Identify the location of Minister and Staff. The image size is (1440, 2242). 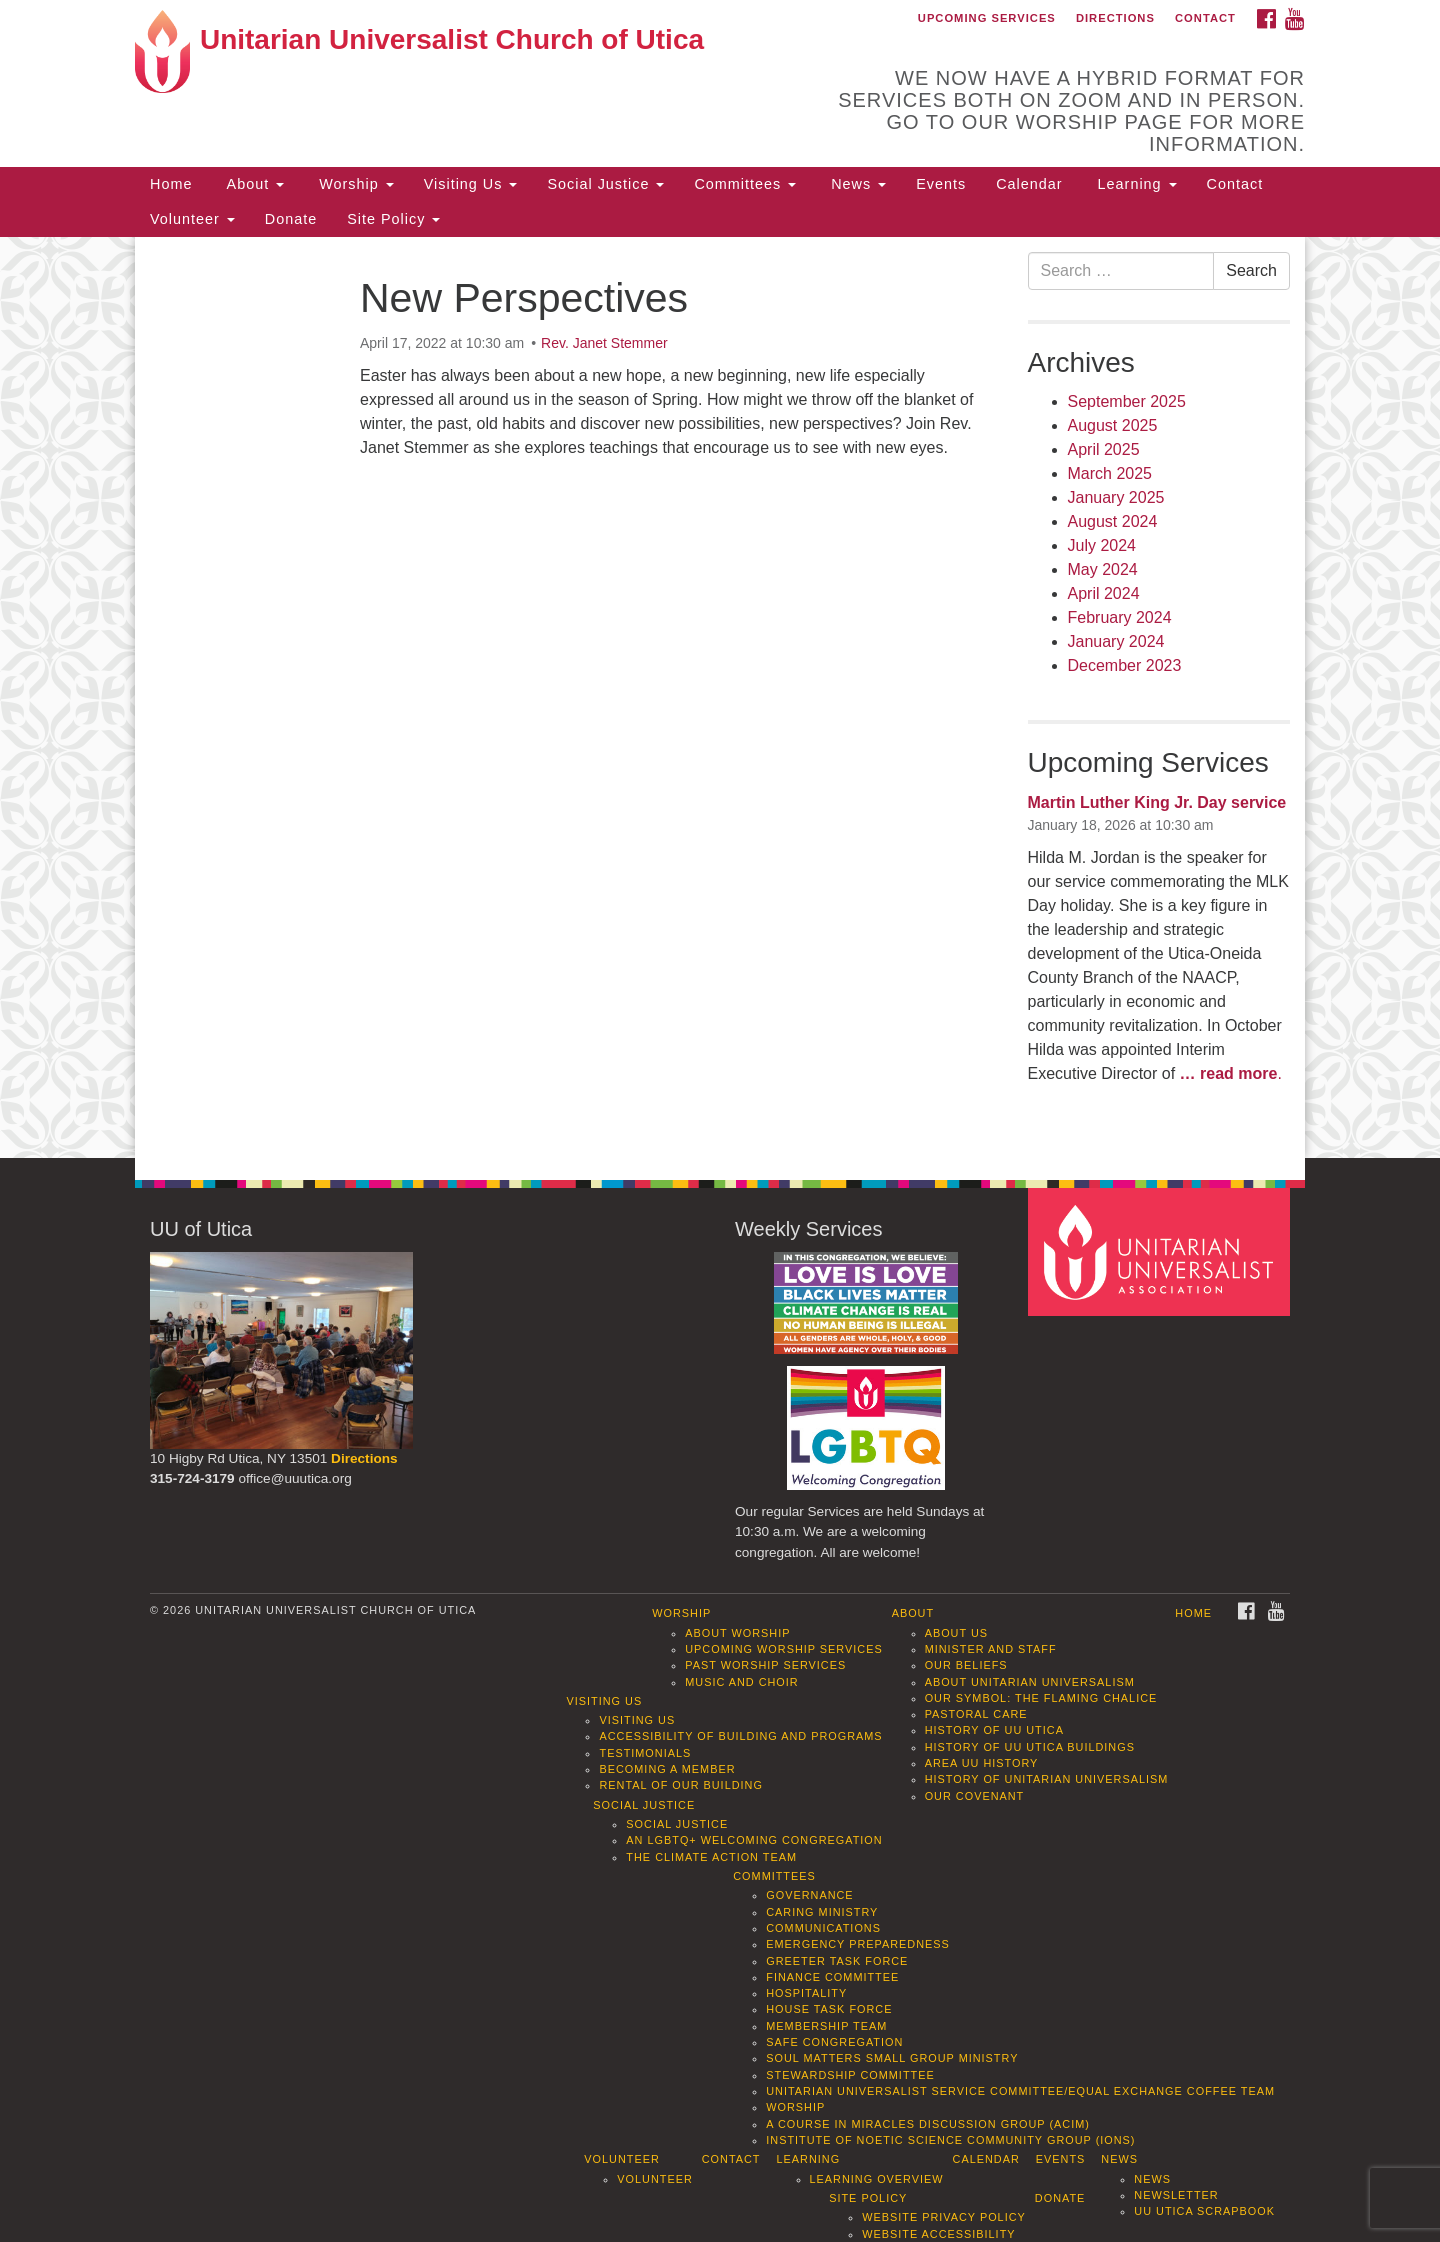
(991, 1649).